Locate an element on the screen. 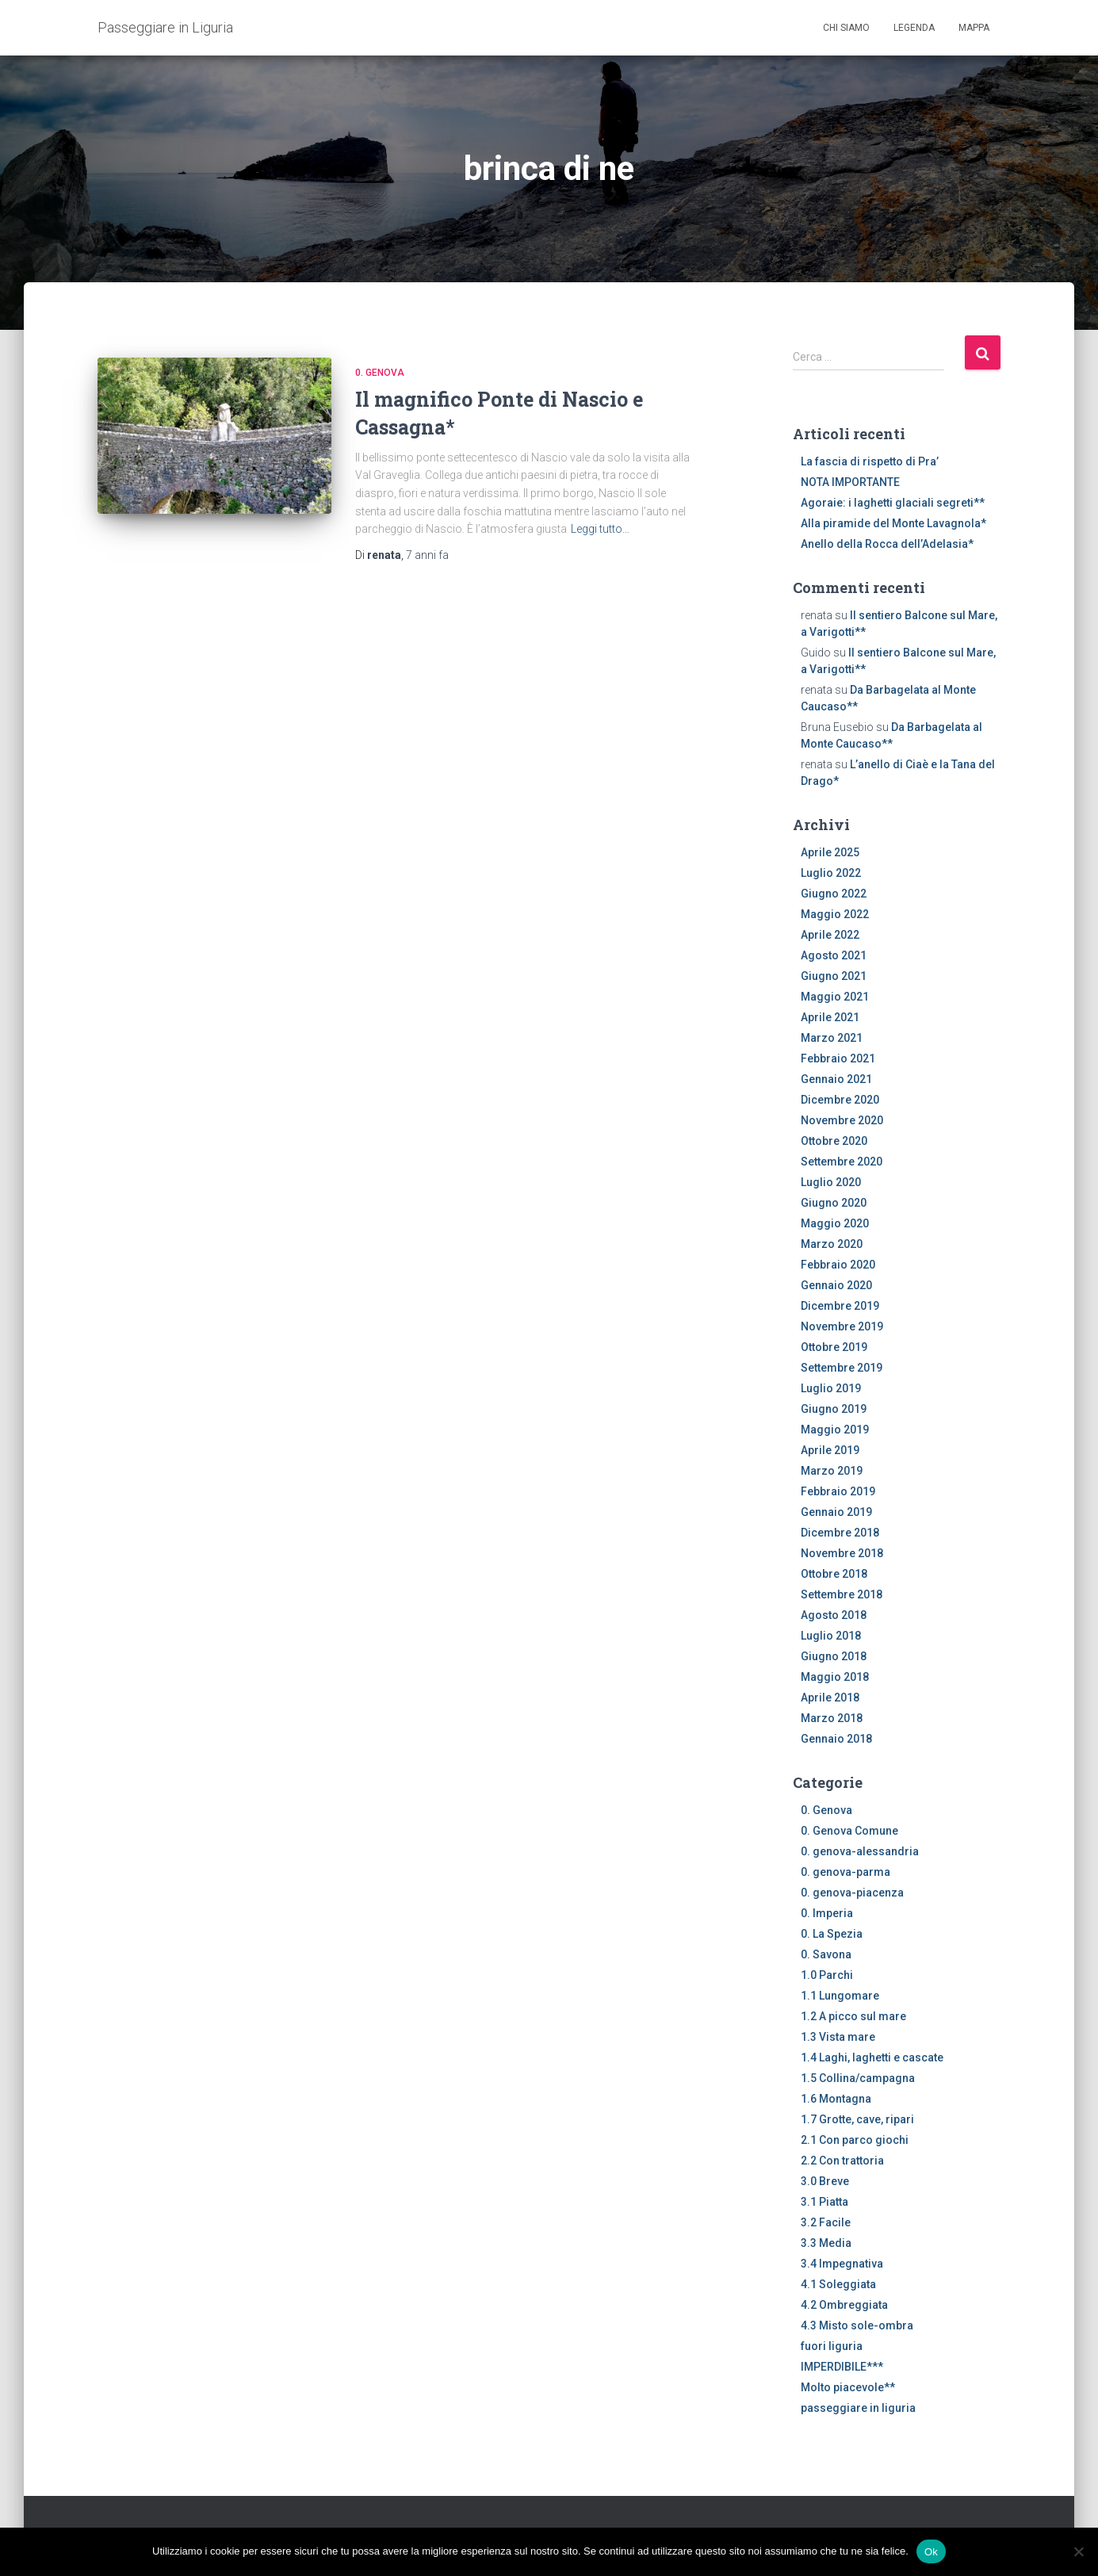  Giugno 2018 is located at coordinates (834, 1656).